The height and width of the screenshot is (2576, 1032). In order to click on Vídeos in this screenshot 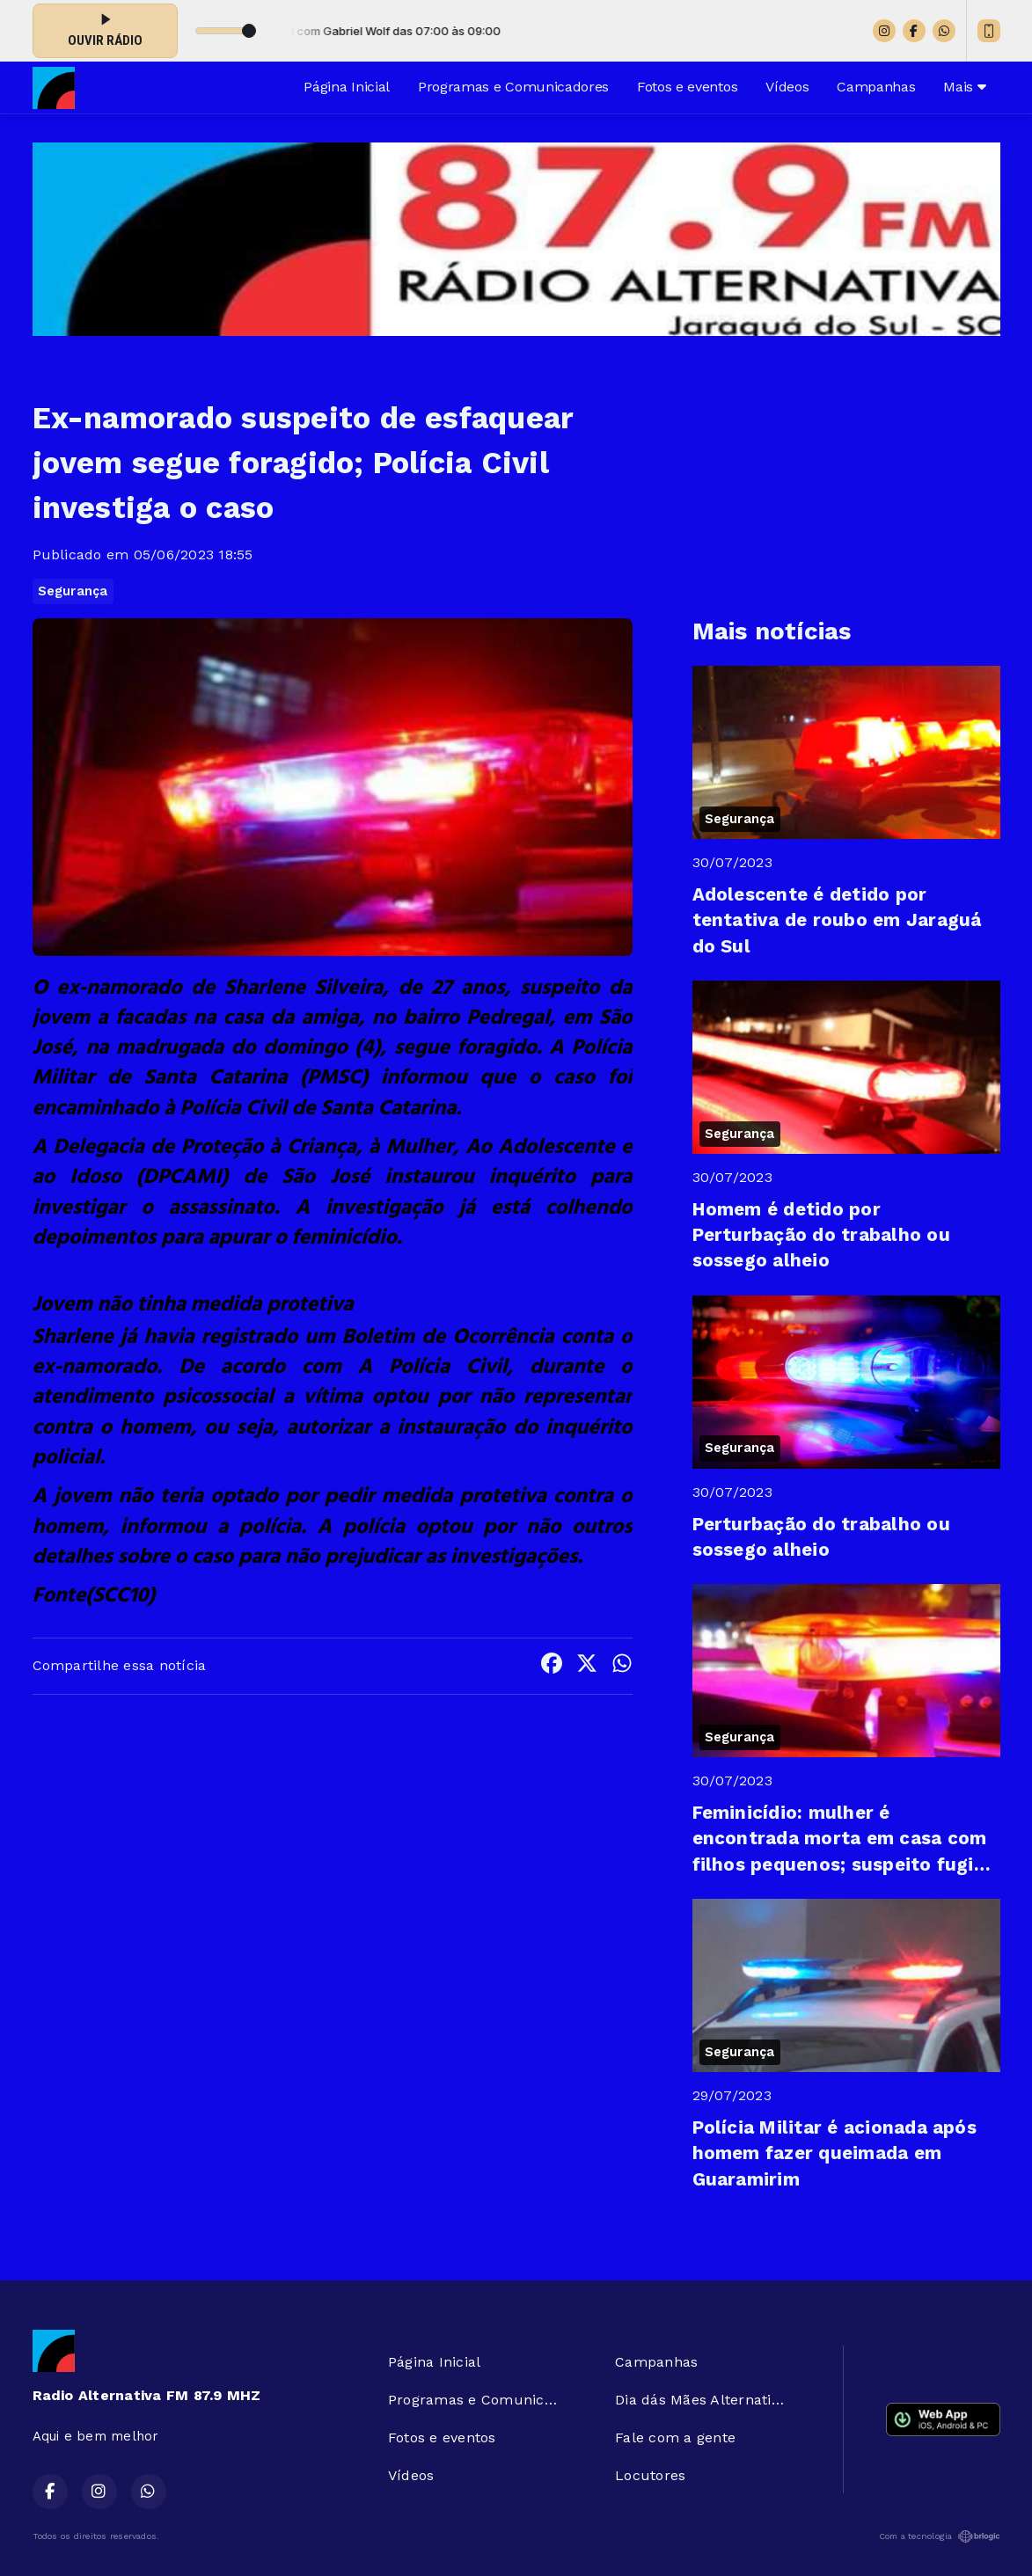, I will do `click(787, 86)`.